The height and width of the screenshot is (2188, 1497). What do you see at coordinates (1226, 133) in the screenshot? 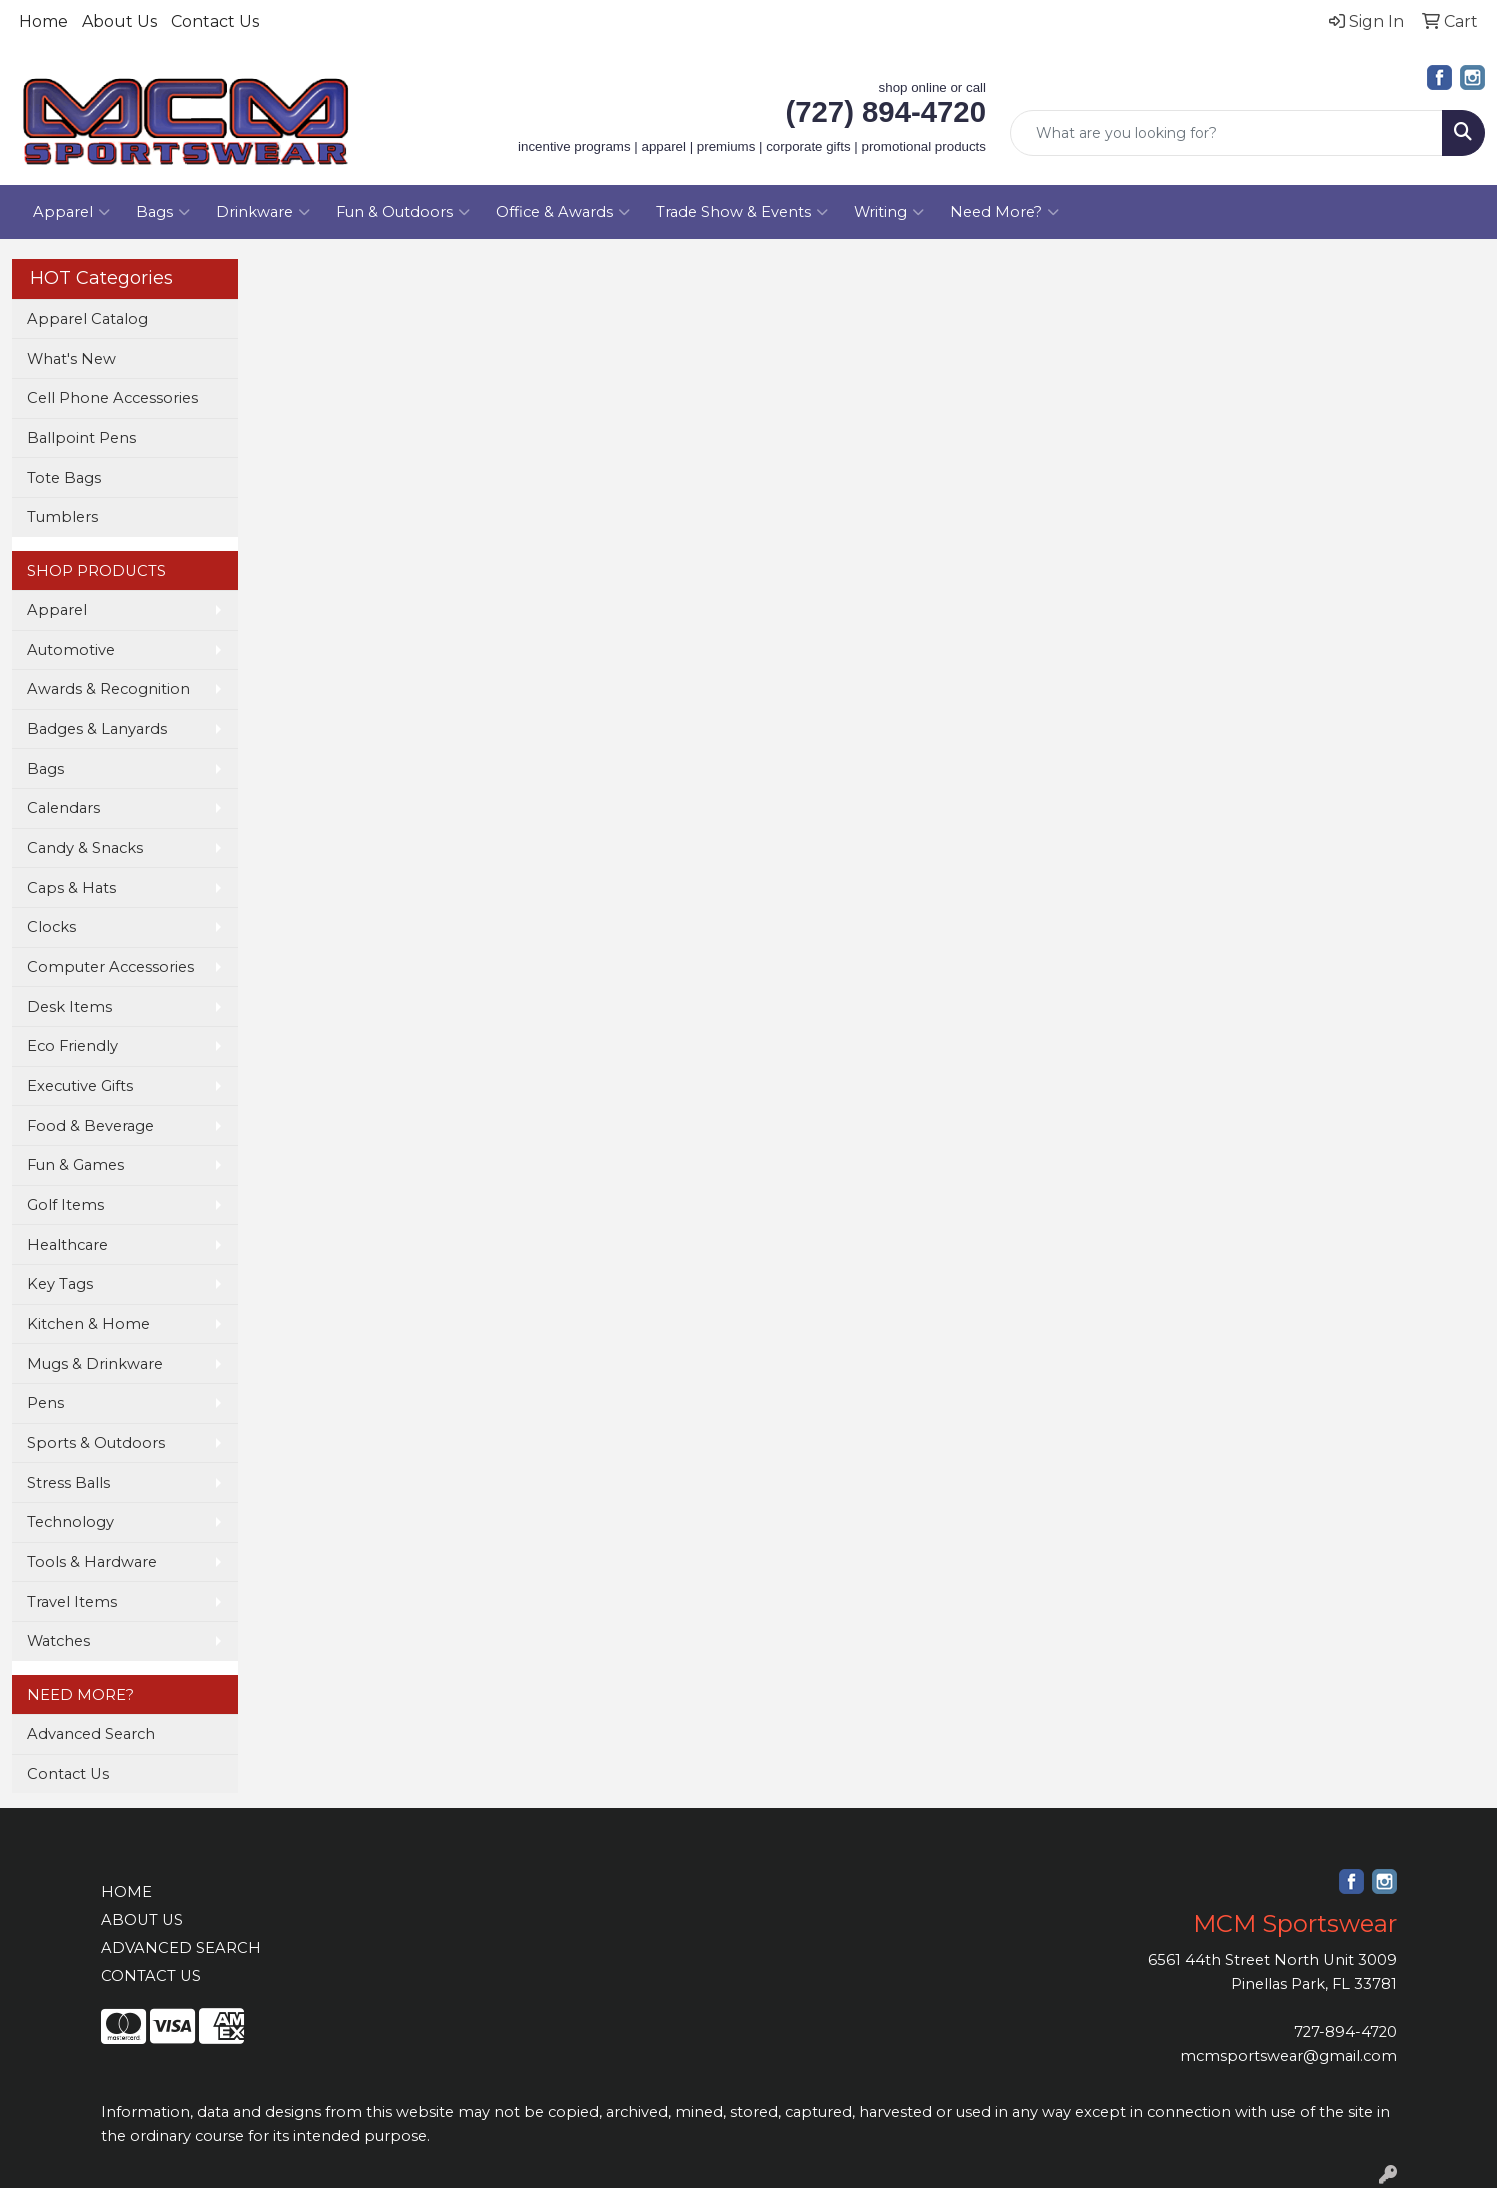
I see `[Quick Search]` at bounding box center [1226, 133].